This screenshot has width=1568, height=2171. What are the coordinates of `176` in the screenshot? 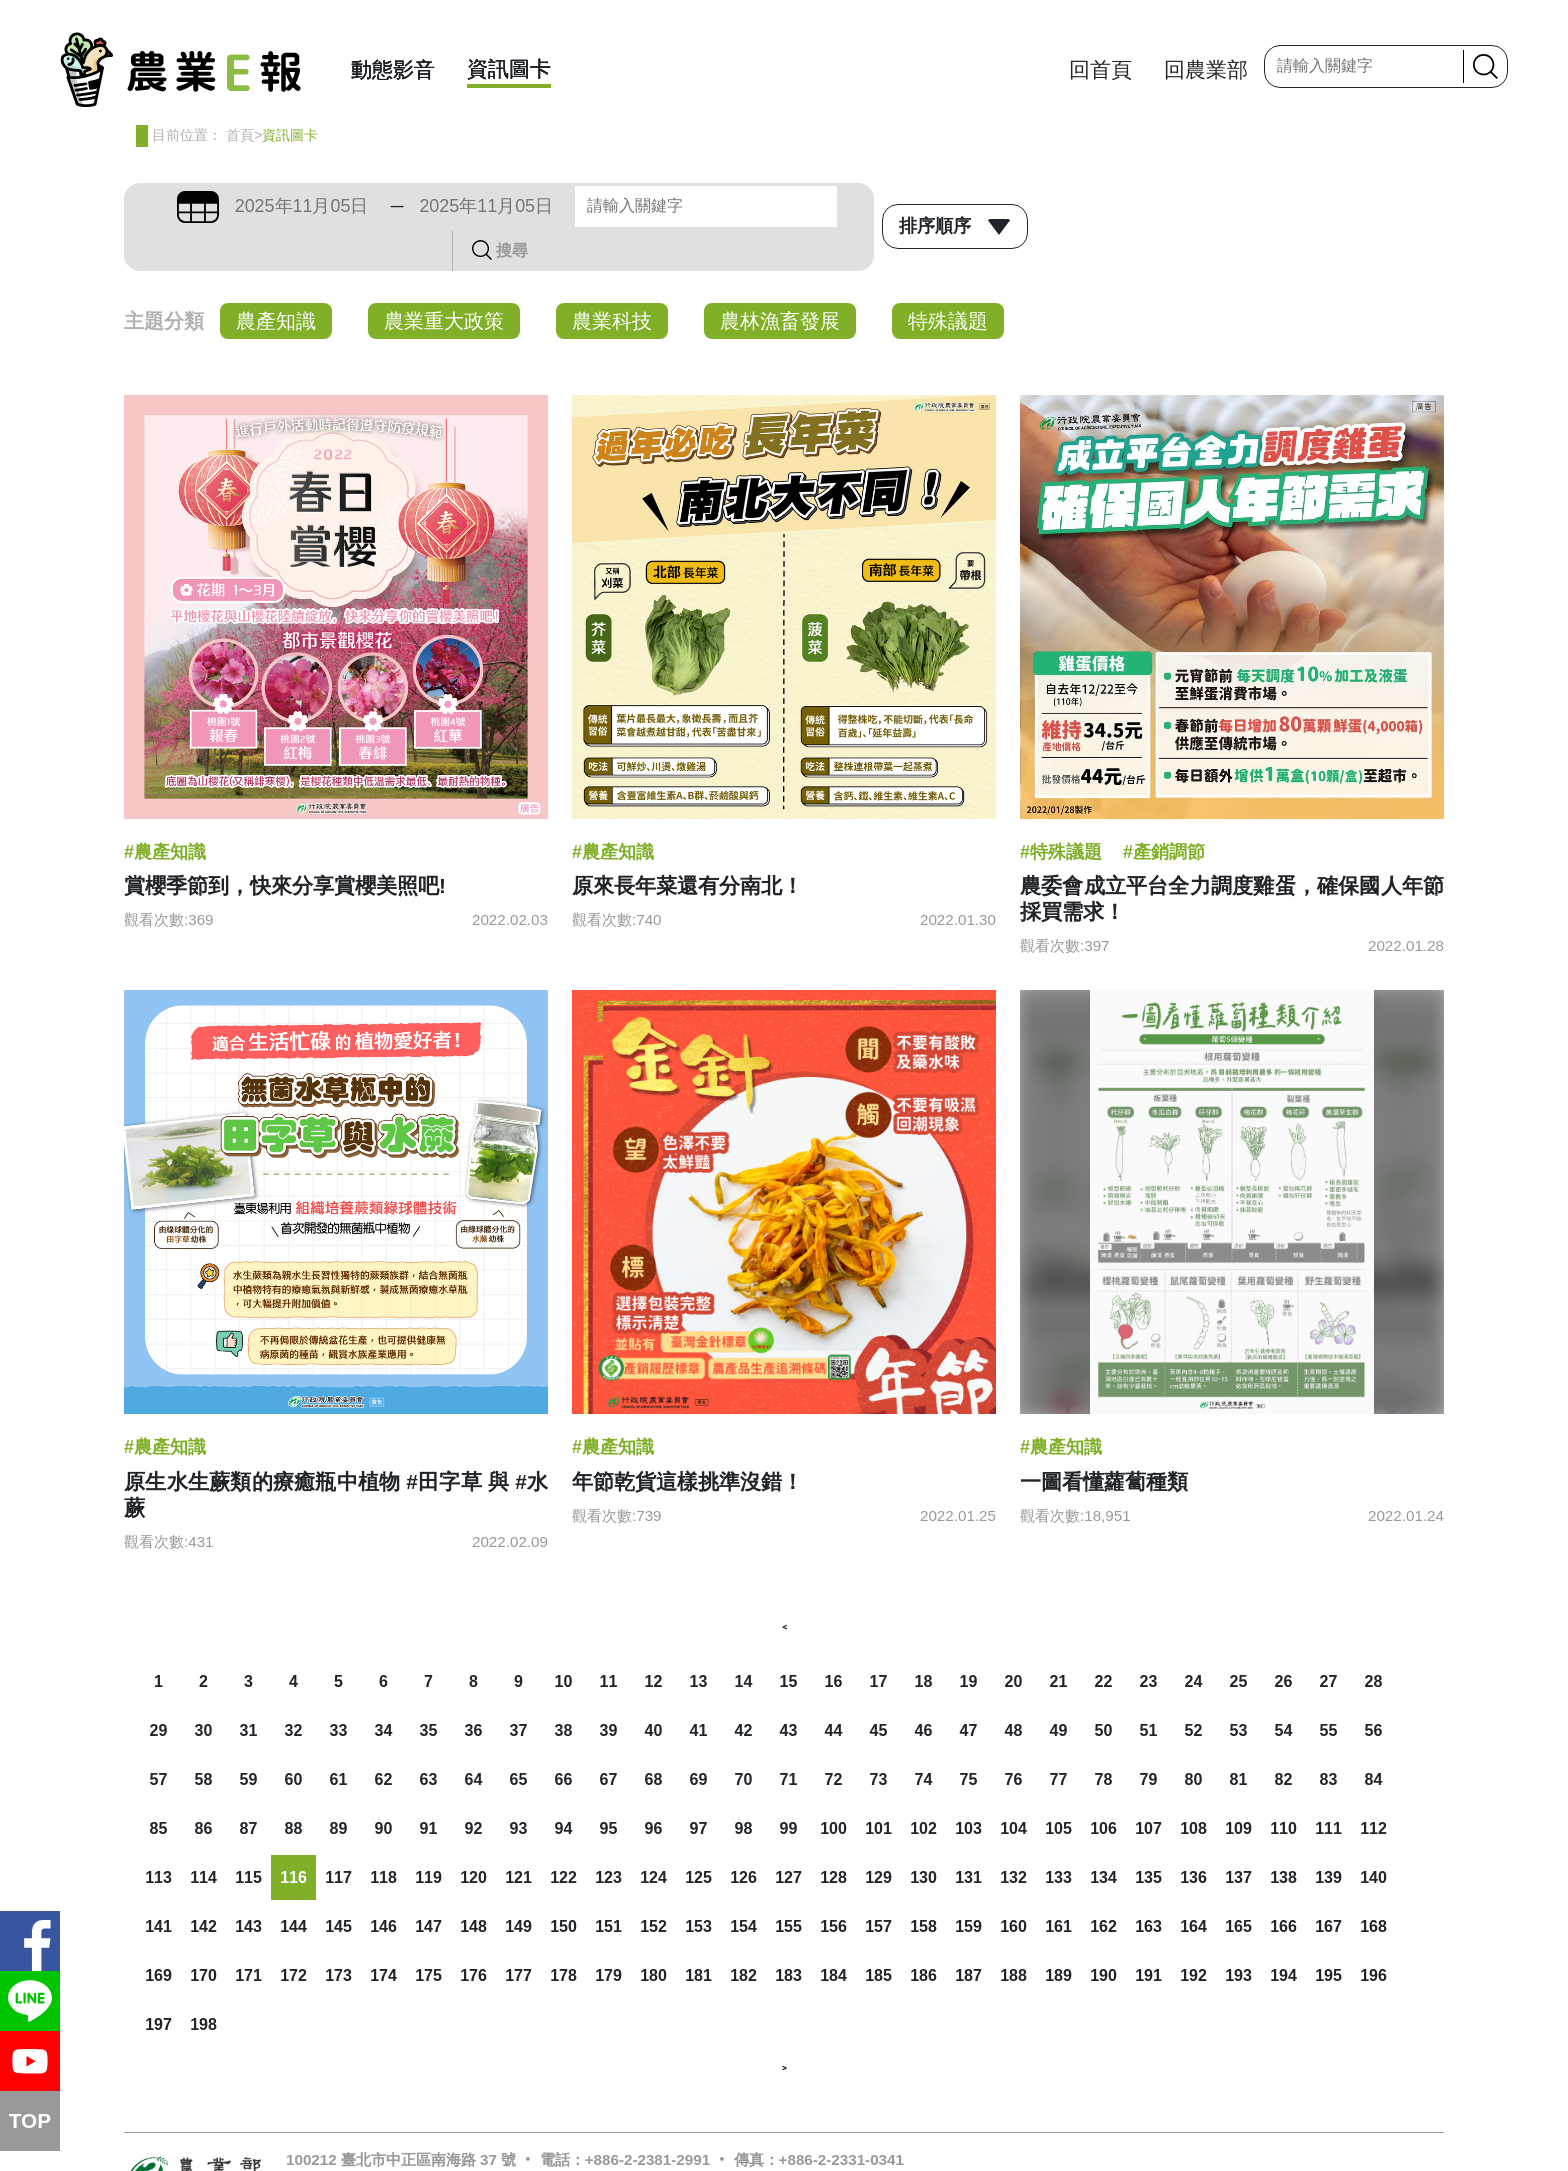 It's located at (473, 1935).